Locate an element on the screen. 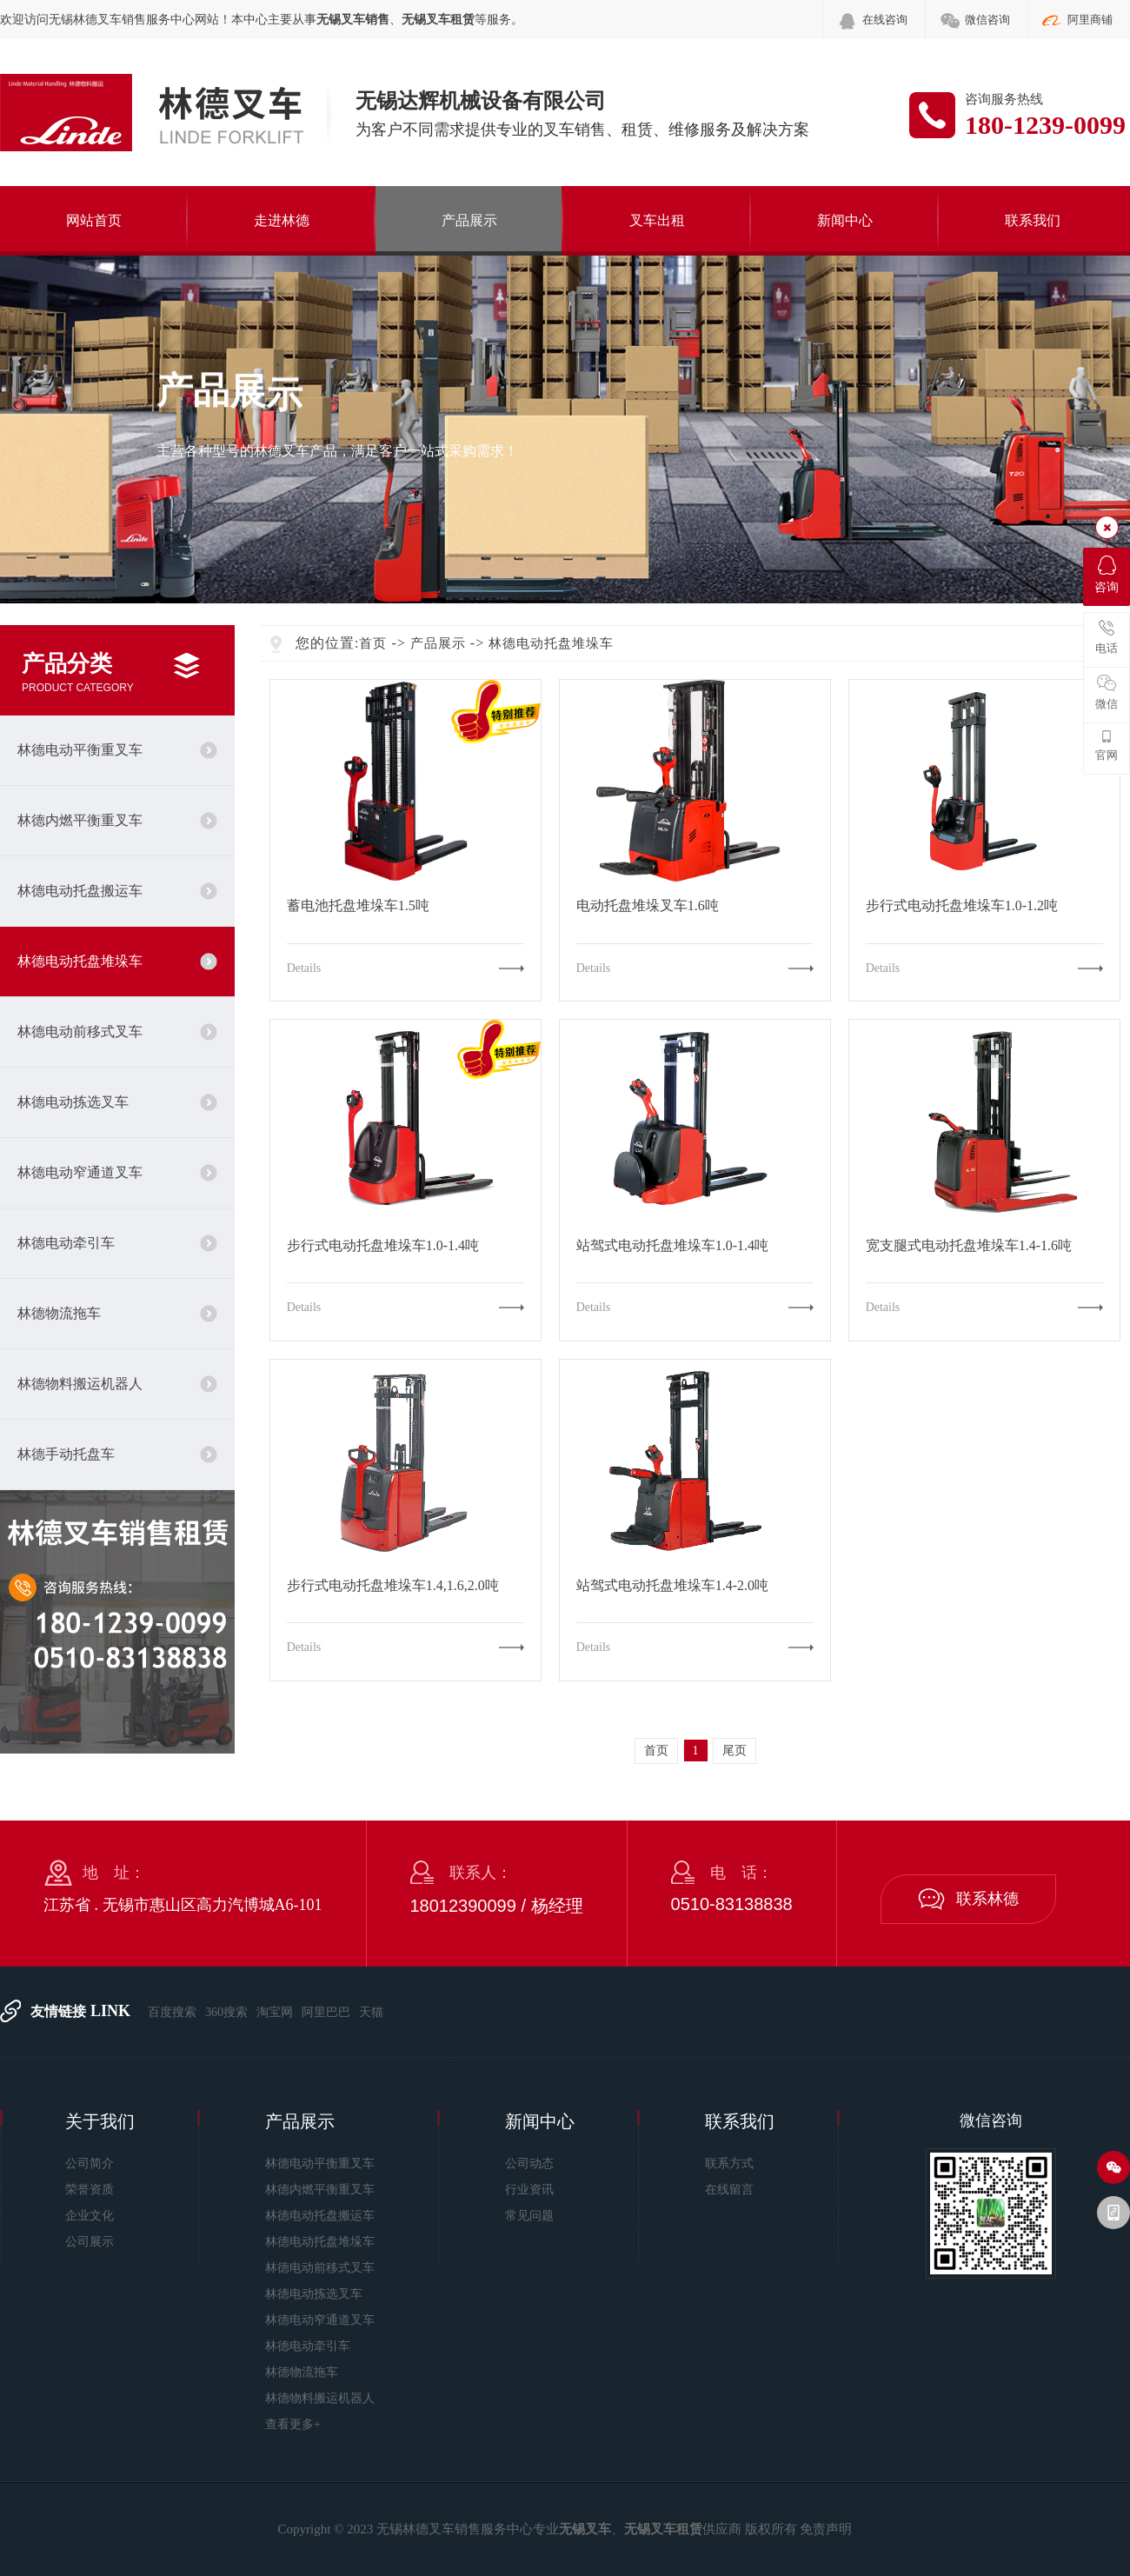 The height and width of the screenshot is (2576, 1130). 蓄电池托盘堆垛车1.5吨 is located at coordinates (358, 906).